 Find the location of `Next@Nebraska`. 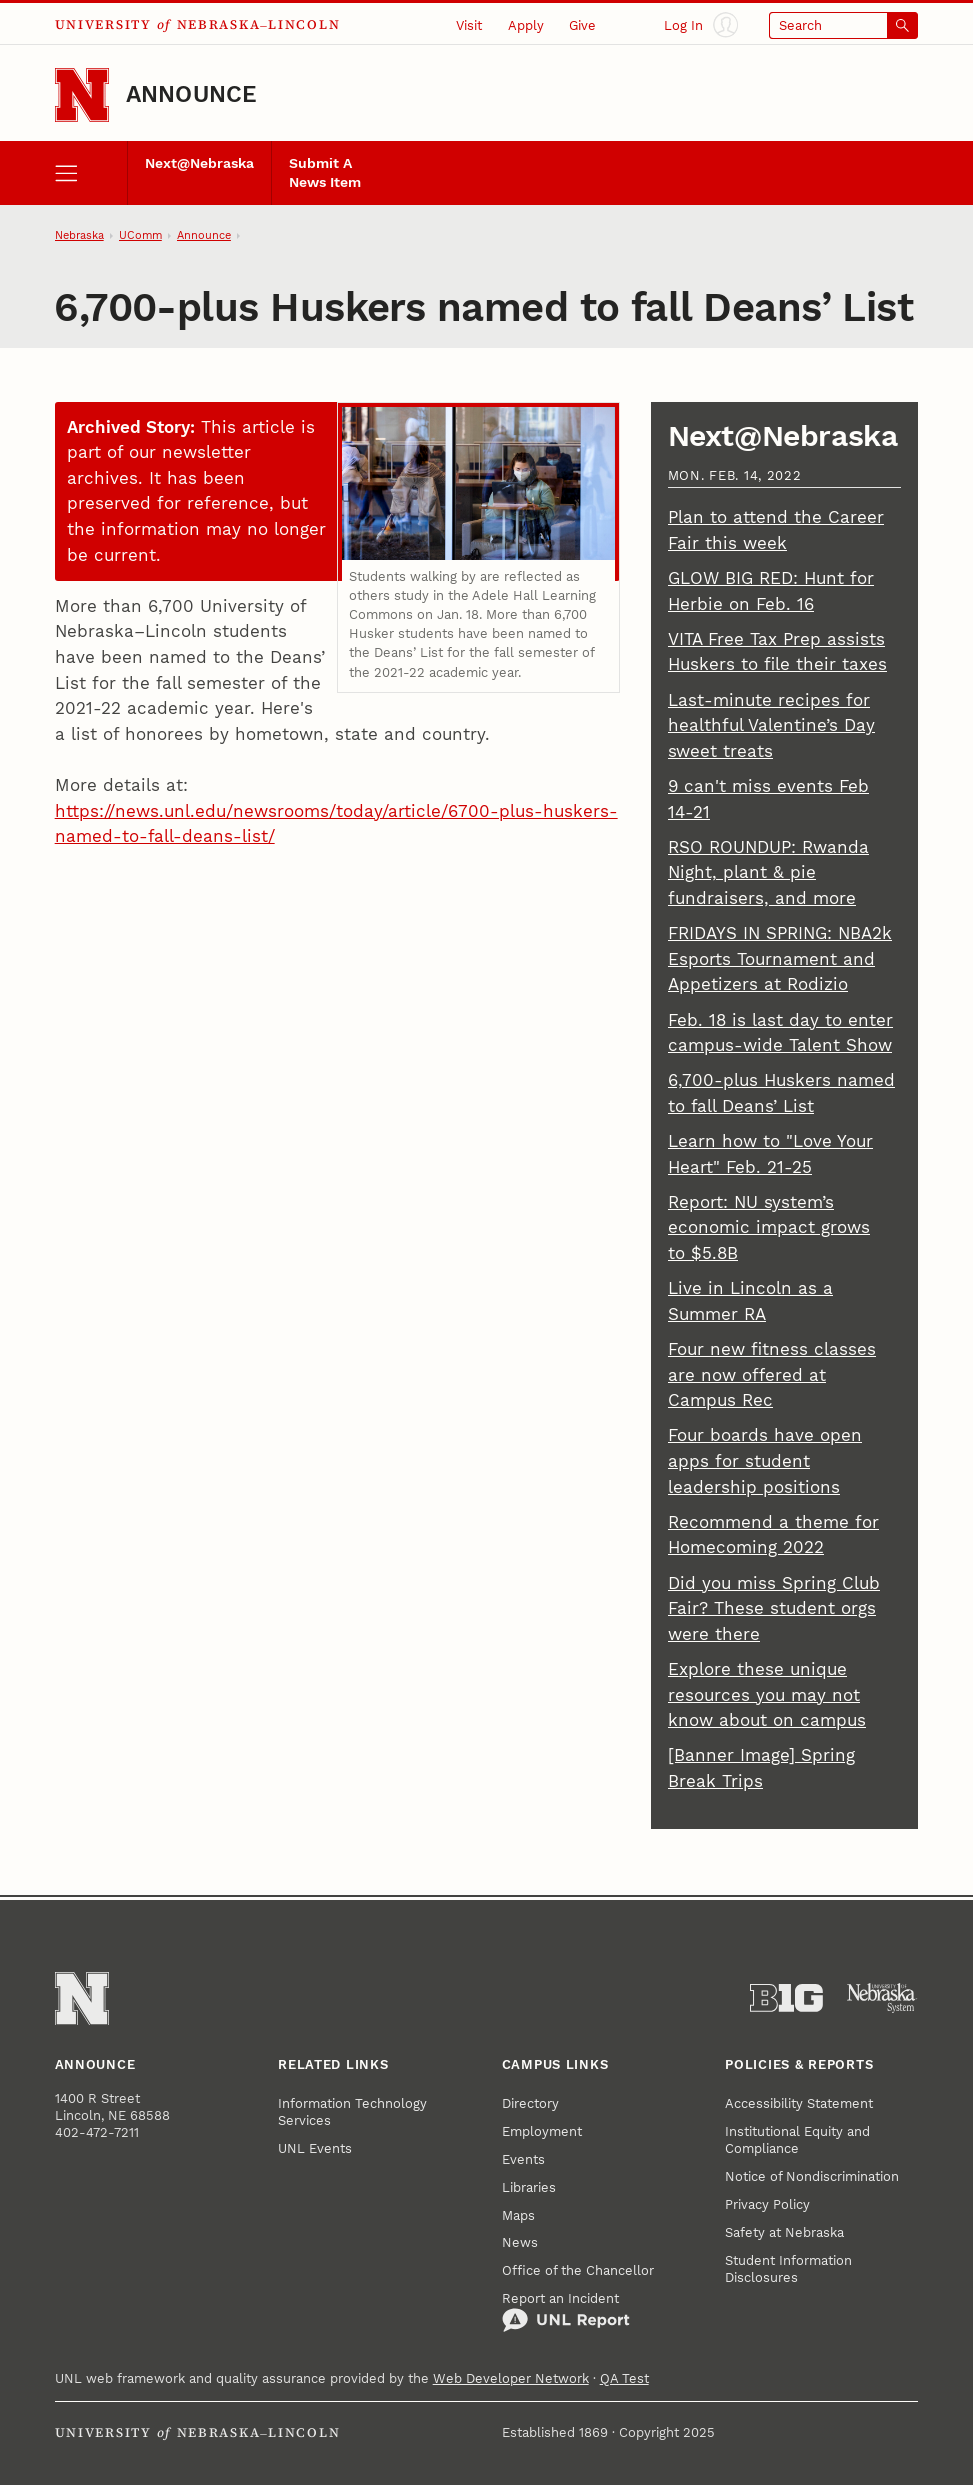

Next@Nebraska is located at coordinates (199, 163).